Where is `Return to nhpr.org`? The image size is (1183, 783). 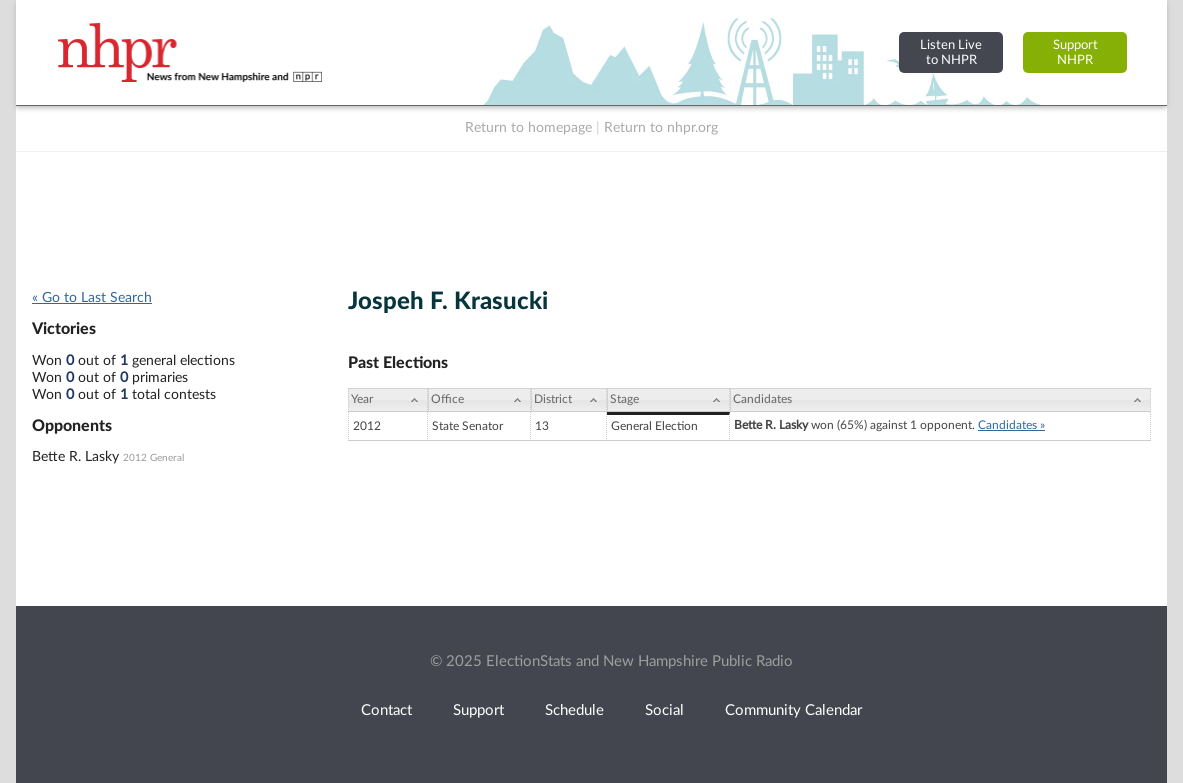 Return to nhpr.org is located at coordinates (661, 128).